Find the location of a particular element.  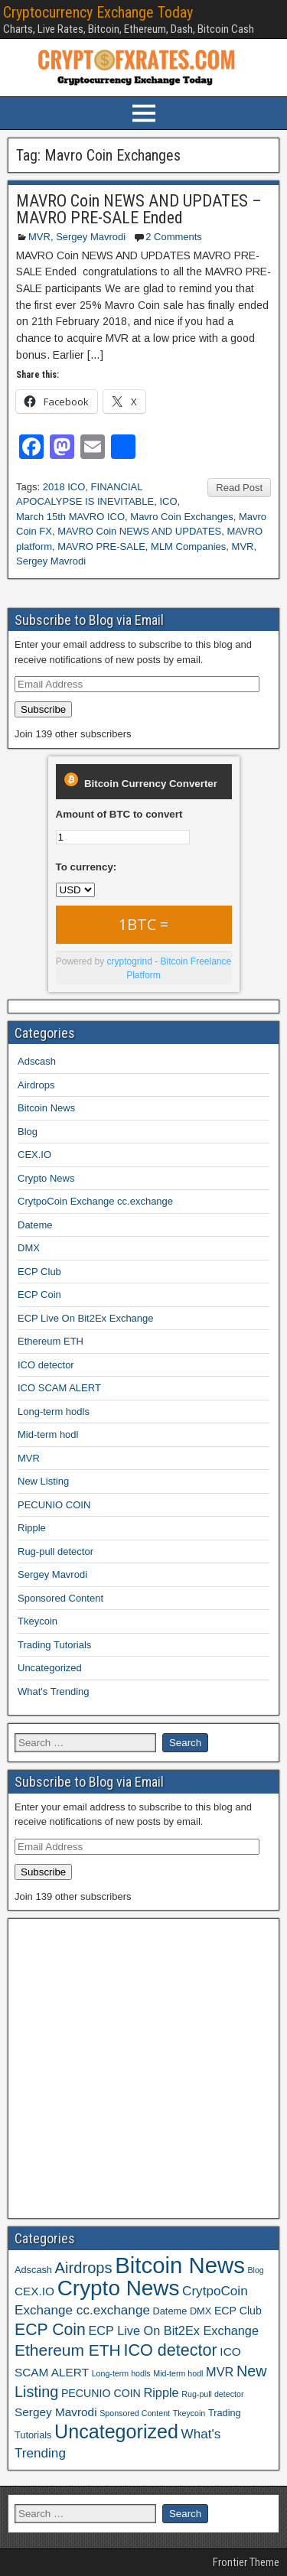

2018 ICO is located at coordinates (64, 487).